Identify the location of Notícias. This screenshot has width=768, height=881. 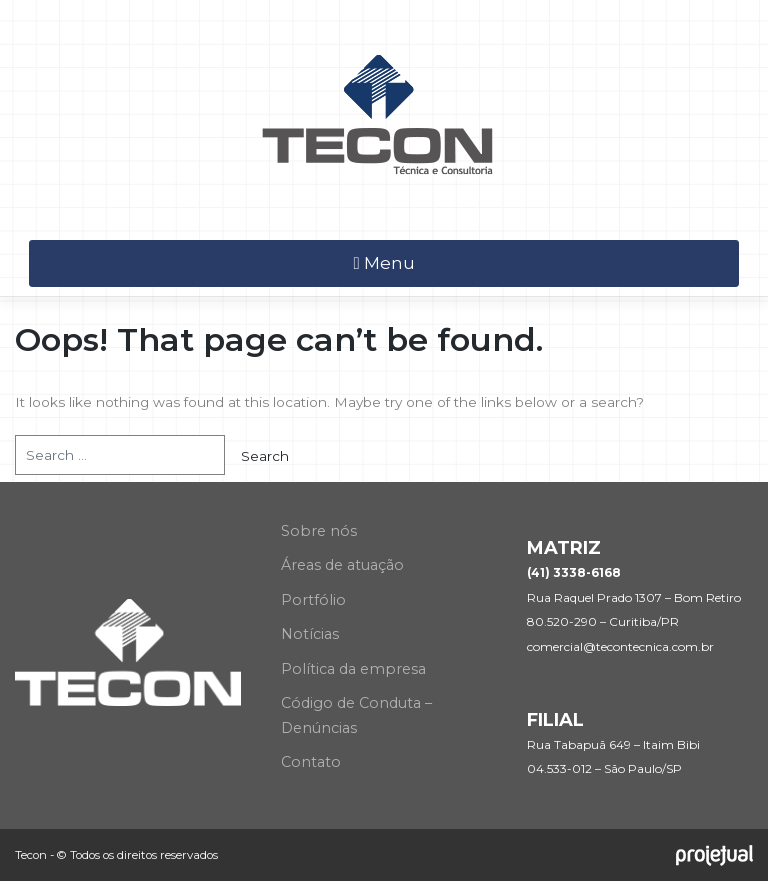
(310, 634).